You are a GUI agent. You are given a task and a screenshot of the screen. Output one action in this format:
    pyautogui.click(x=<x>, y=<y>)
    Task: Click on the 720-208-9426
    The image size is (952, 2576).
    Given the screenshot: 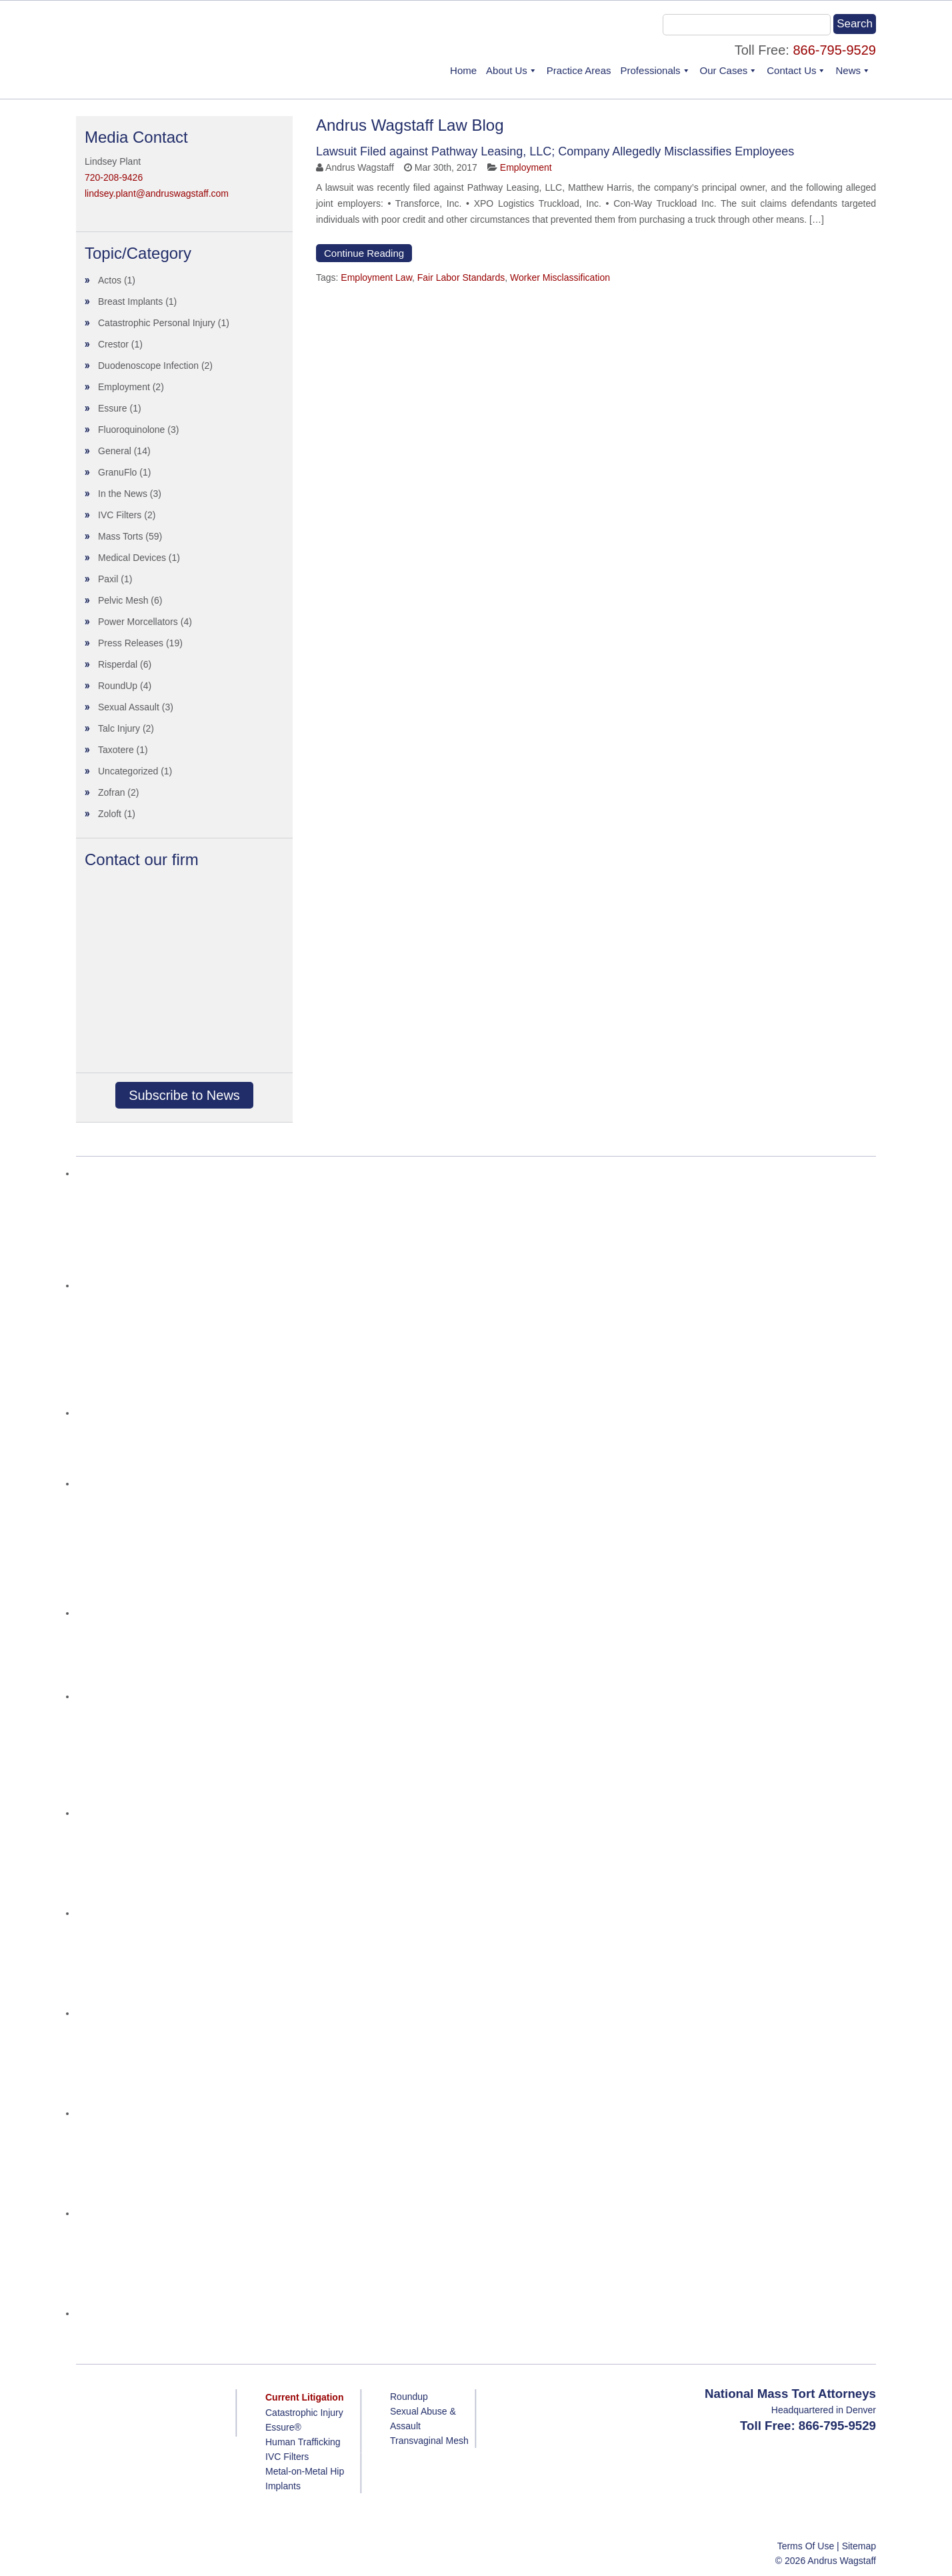 What is the action you would take?
    pyautogui.click(x=114, y=177)
    